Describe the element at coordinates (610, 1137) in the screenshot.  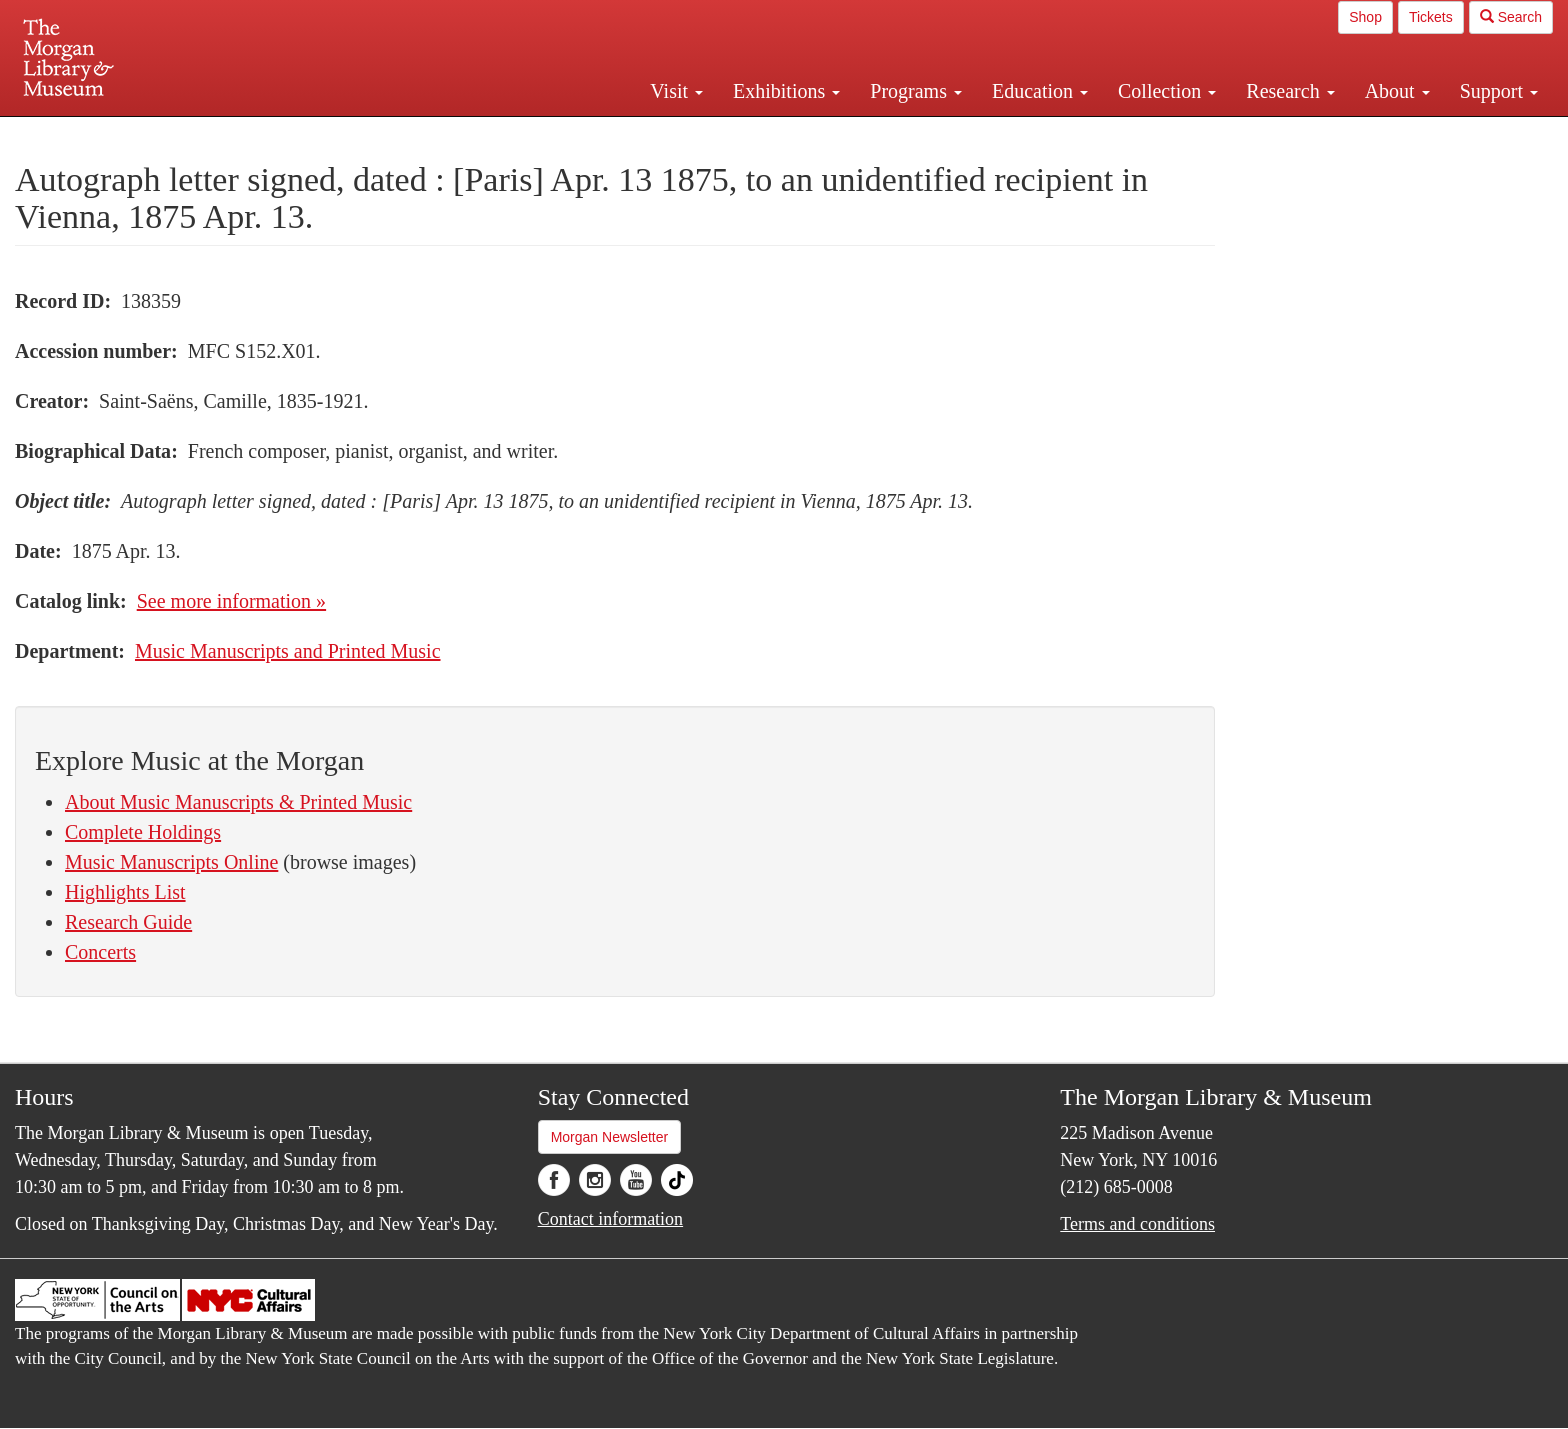
I see `Morgan Newsletter` at that location.